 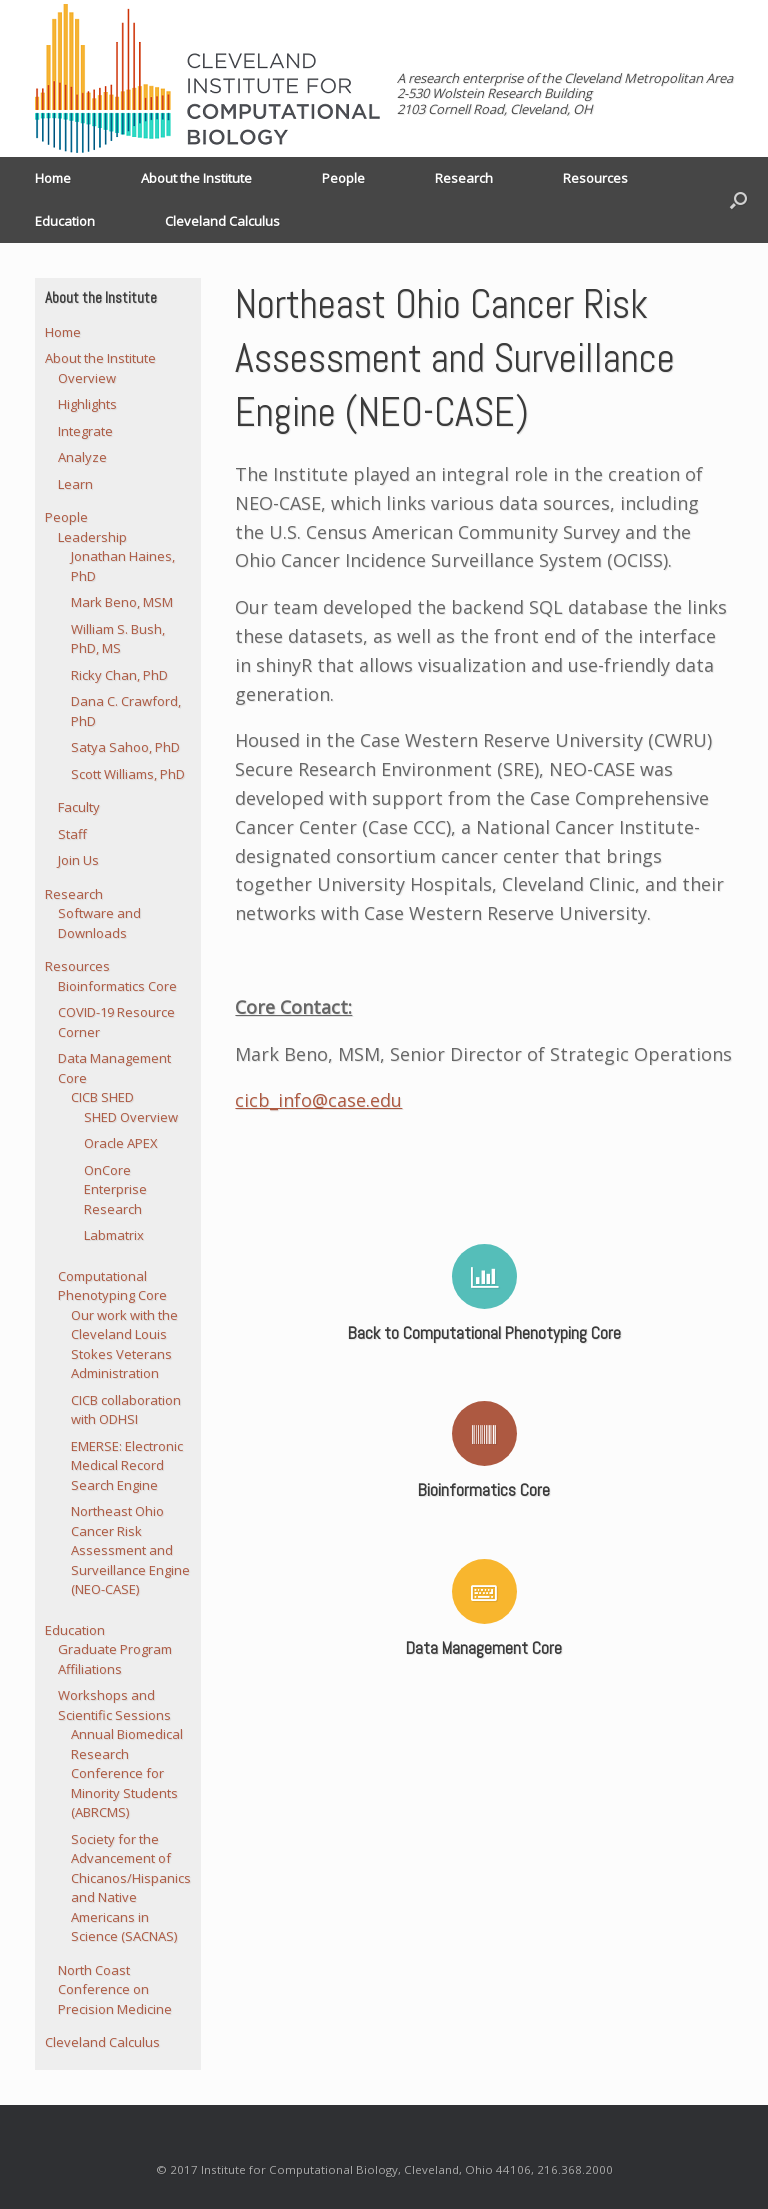 I want to click on Home, so click(x=53, y=178).